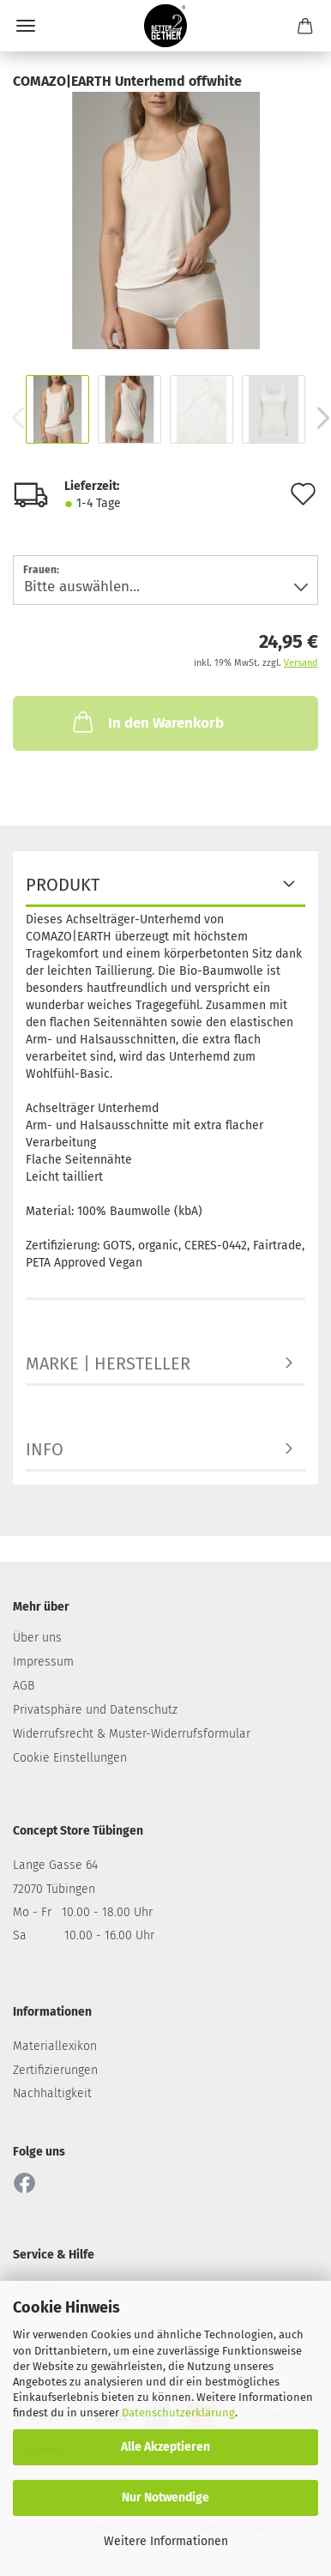 The image size is (331, 2576). Describe the element at coordinates (166, 2541) in the screenshot. I see `Weitere Informationen` at that location.